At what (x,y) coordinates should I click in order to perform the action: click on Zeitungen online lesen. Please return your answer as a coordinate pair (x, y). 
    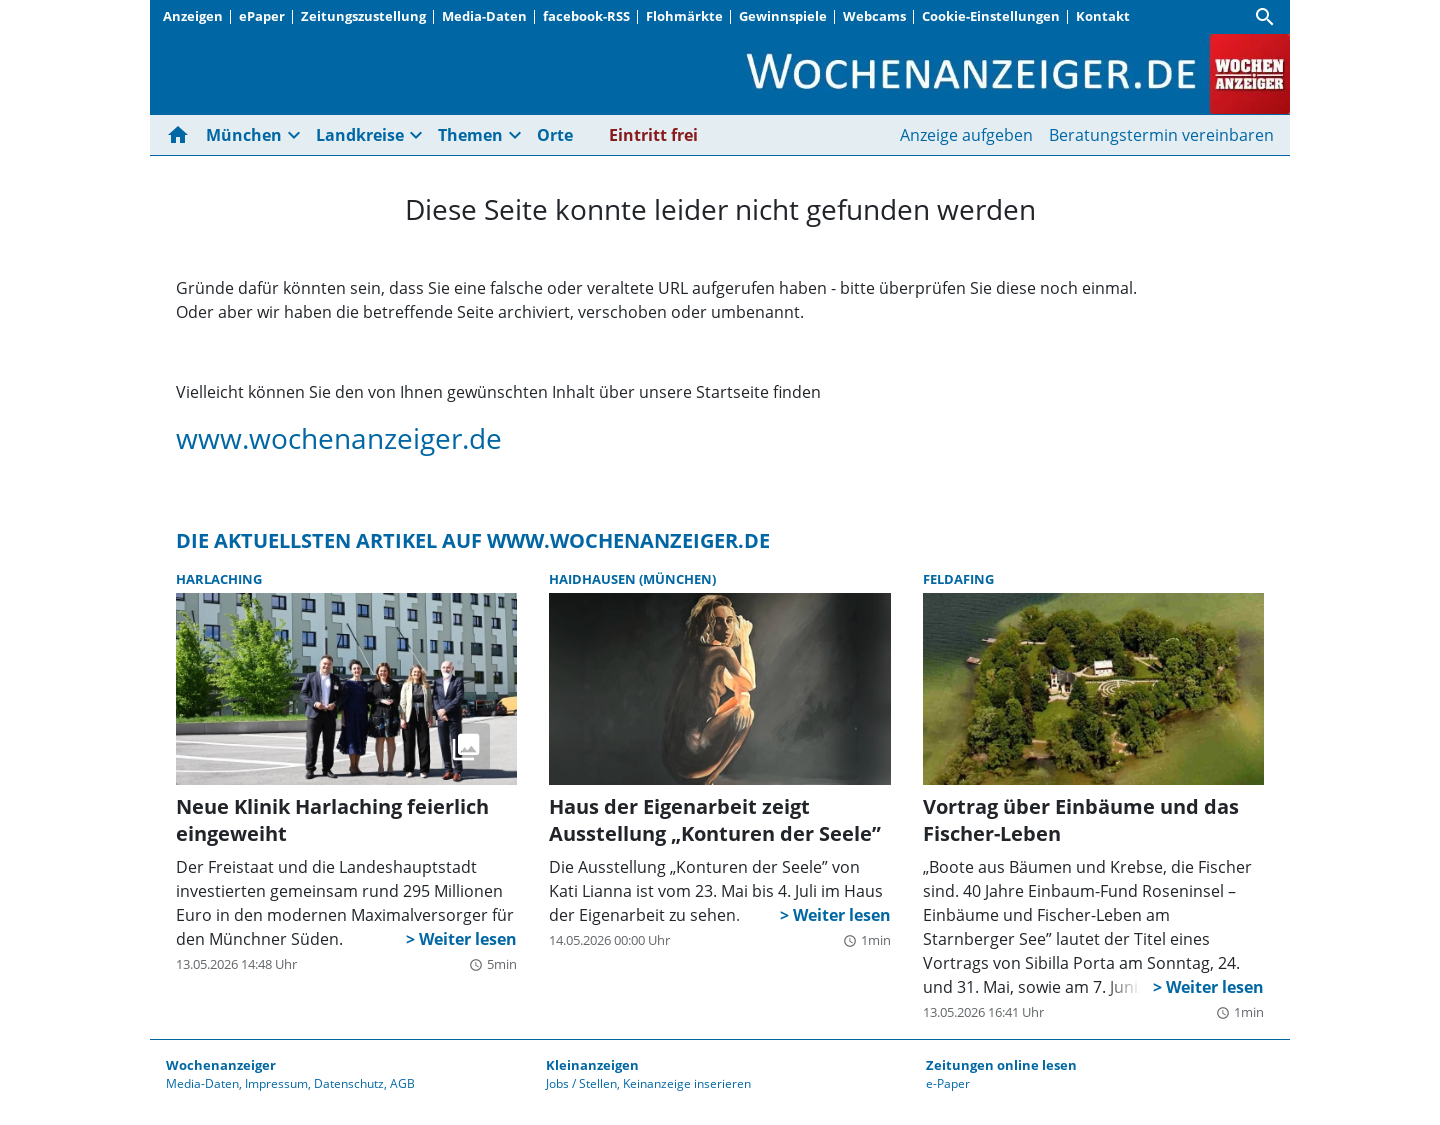
    Looking at the image, I should click on (1001, 1065).